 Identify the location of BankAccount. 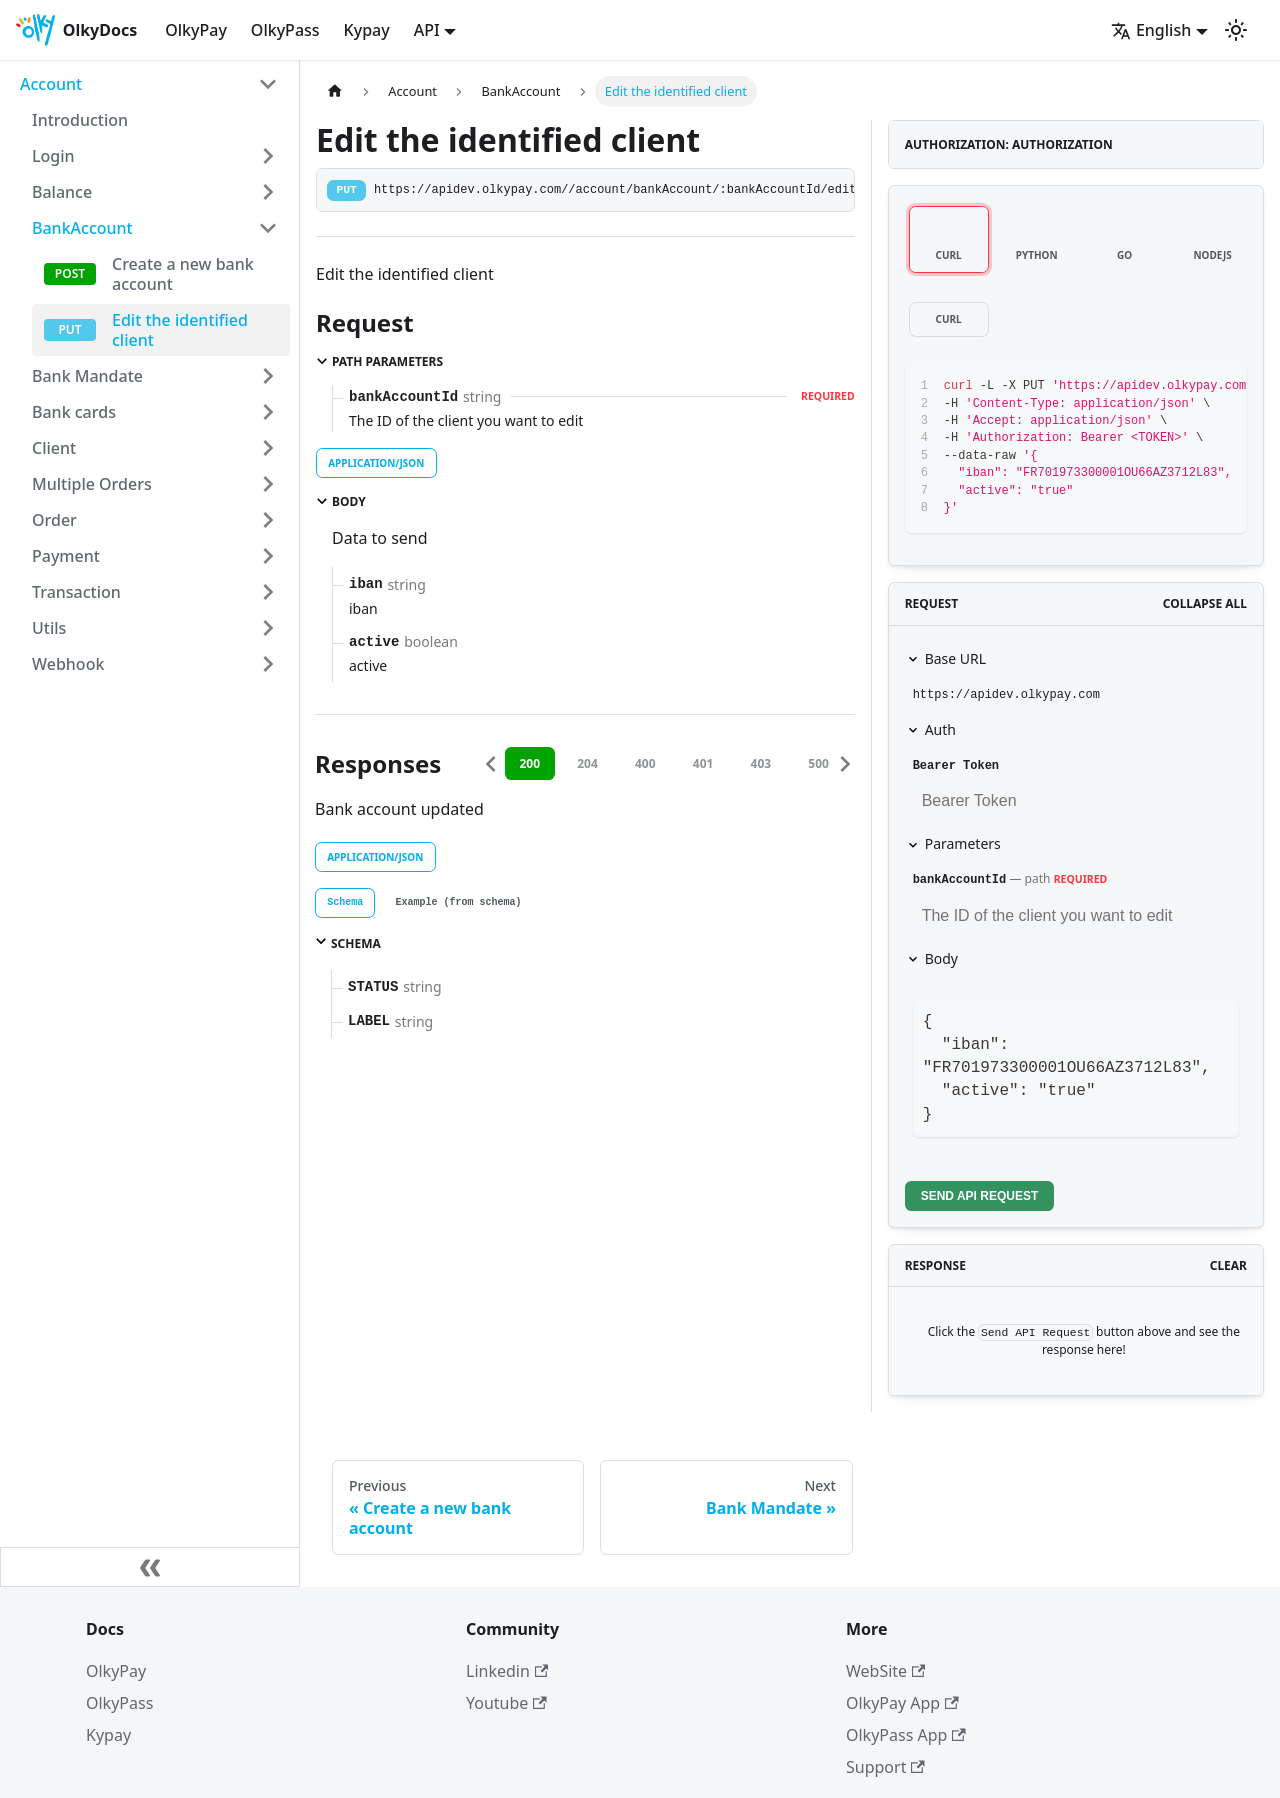
(82, 228).